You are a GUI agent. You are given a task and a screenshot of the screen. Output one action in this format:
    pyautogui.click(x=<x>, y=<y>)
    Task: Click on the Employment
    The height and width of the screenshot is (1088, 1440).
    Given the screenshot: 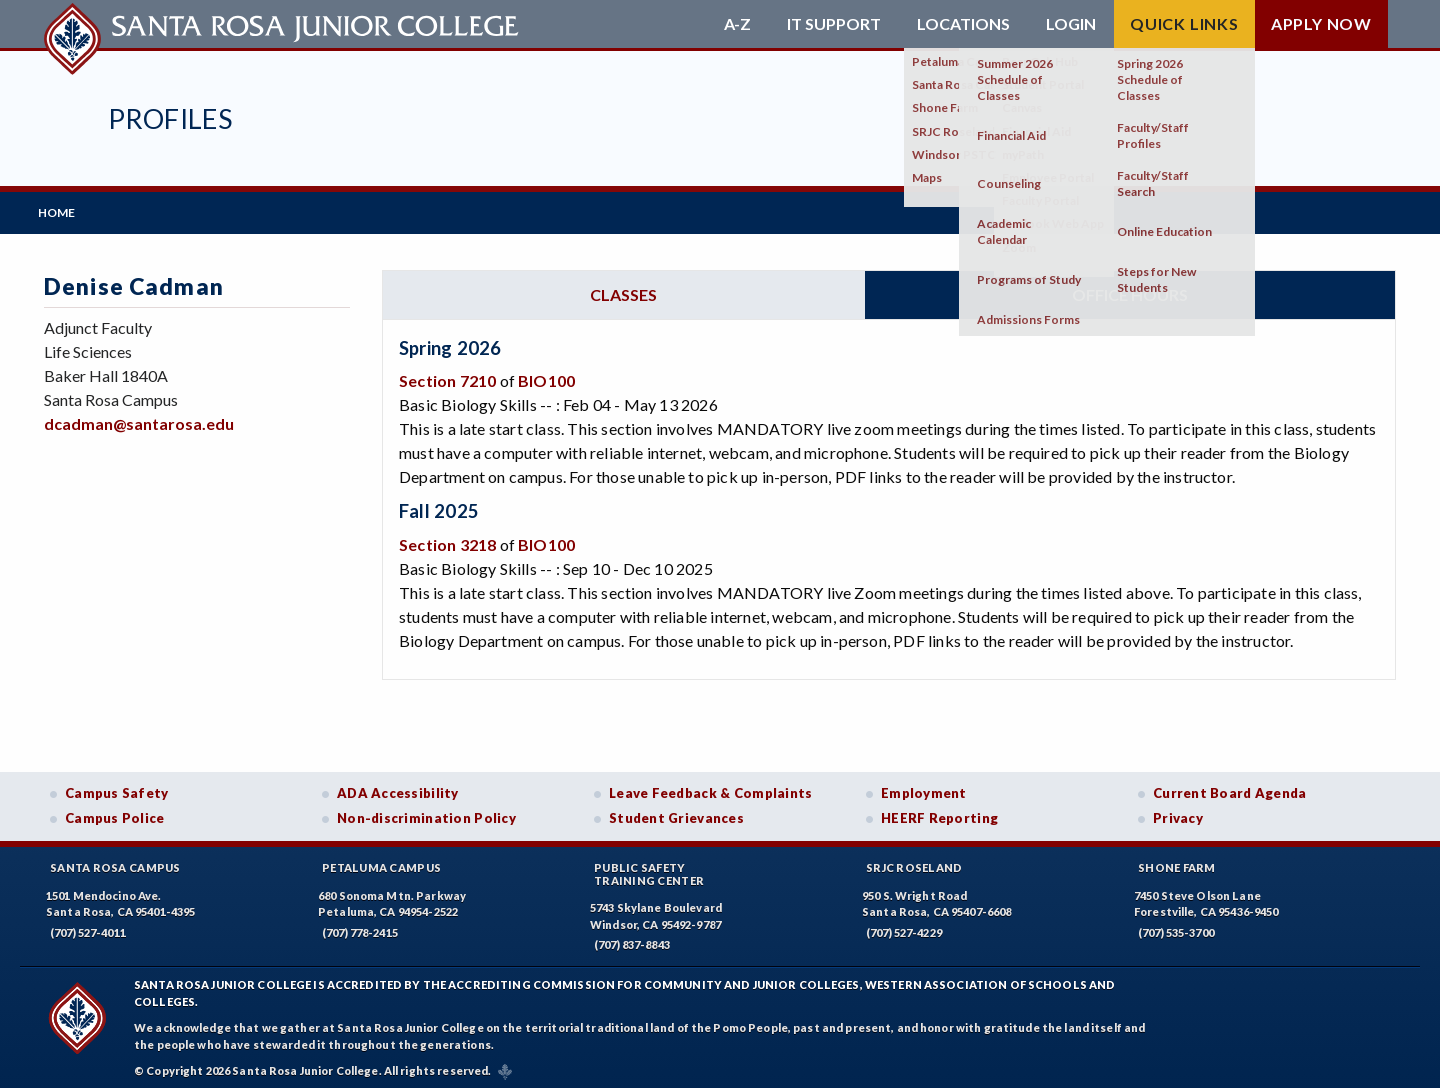 What is the action you would take?
    pyautogui.click(x=924, y=787)
    